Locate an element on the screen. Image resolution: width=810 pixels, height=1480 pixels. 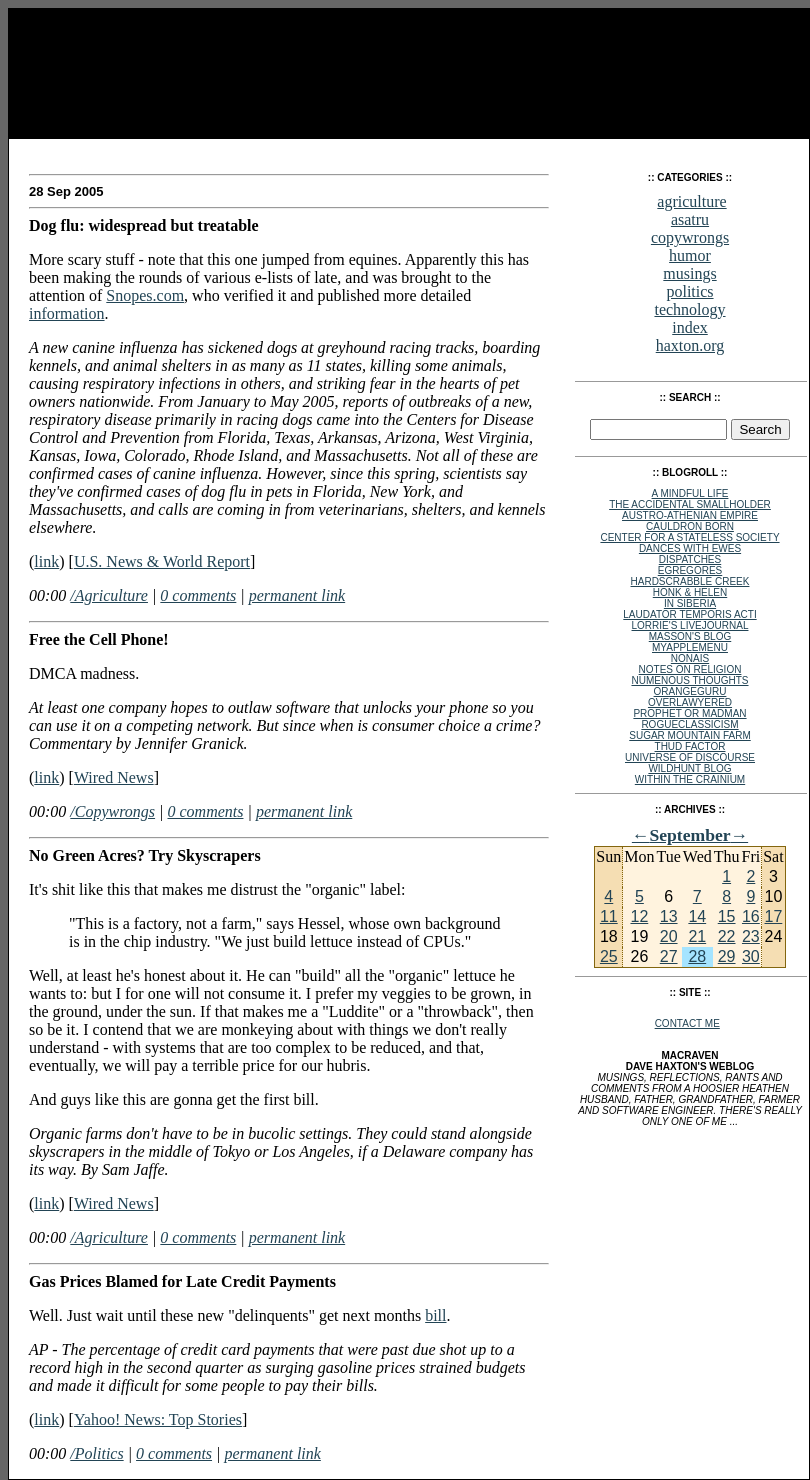
permanent link is located at coordinates (297, 595).